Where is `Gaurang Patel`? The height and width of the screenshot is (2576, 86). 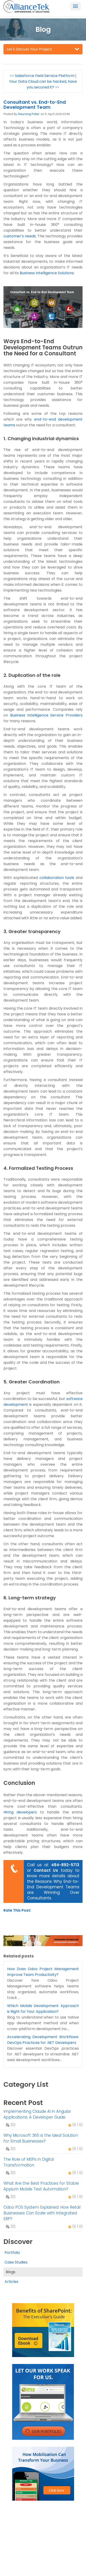
Gaurang Patel is located at coordinates (28, 114).